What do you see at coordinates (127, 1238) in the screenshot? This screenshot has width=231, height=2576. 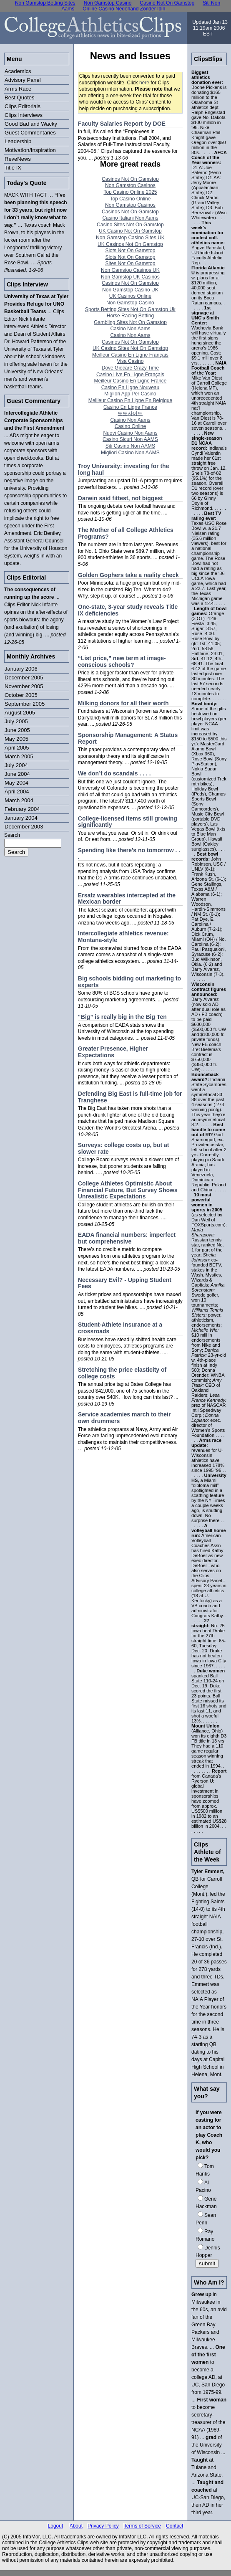 I see `EADA financial numbers: imperfect but comprehensive` at bounding box center [127, 1238].